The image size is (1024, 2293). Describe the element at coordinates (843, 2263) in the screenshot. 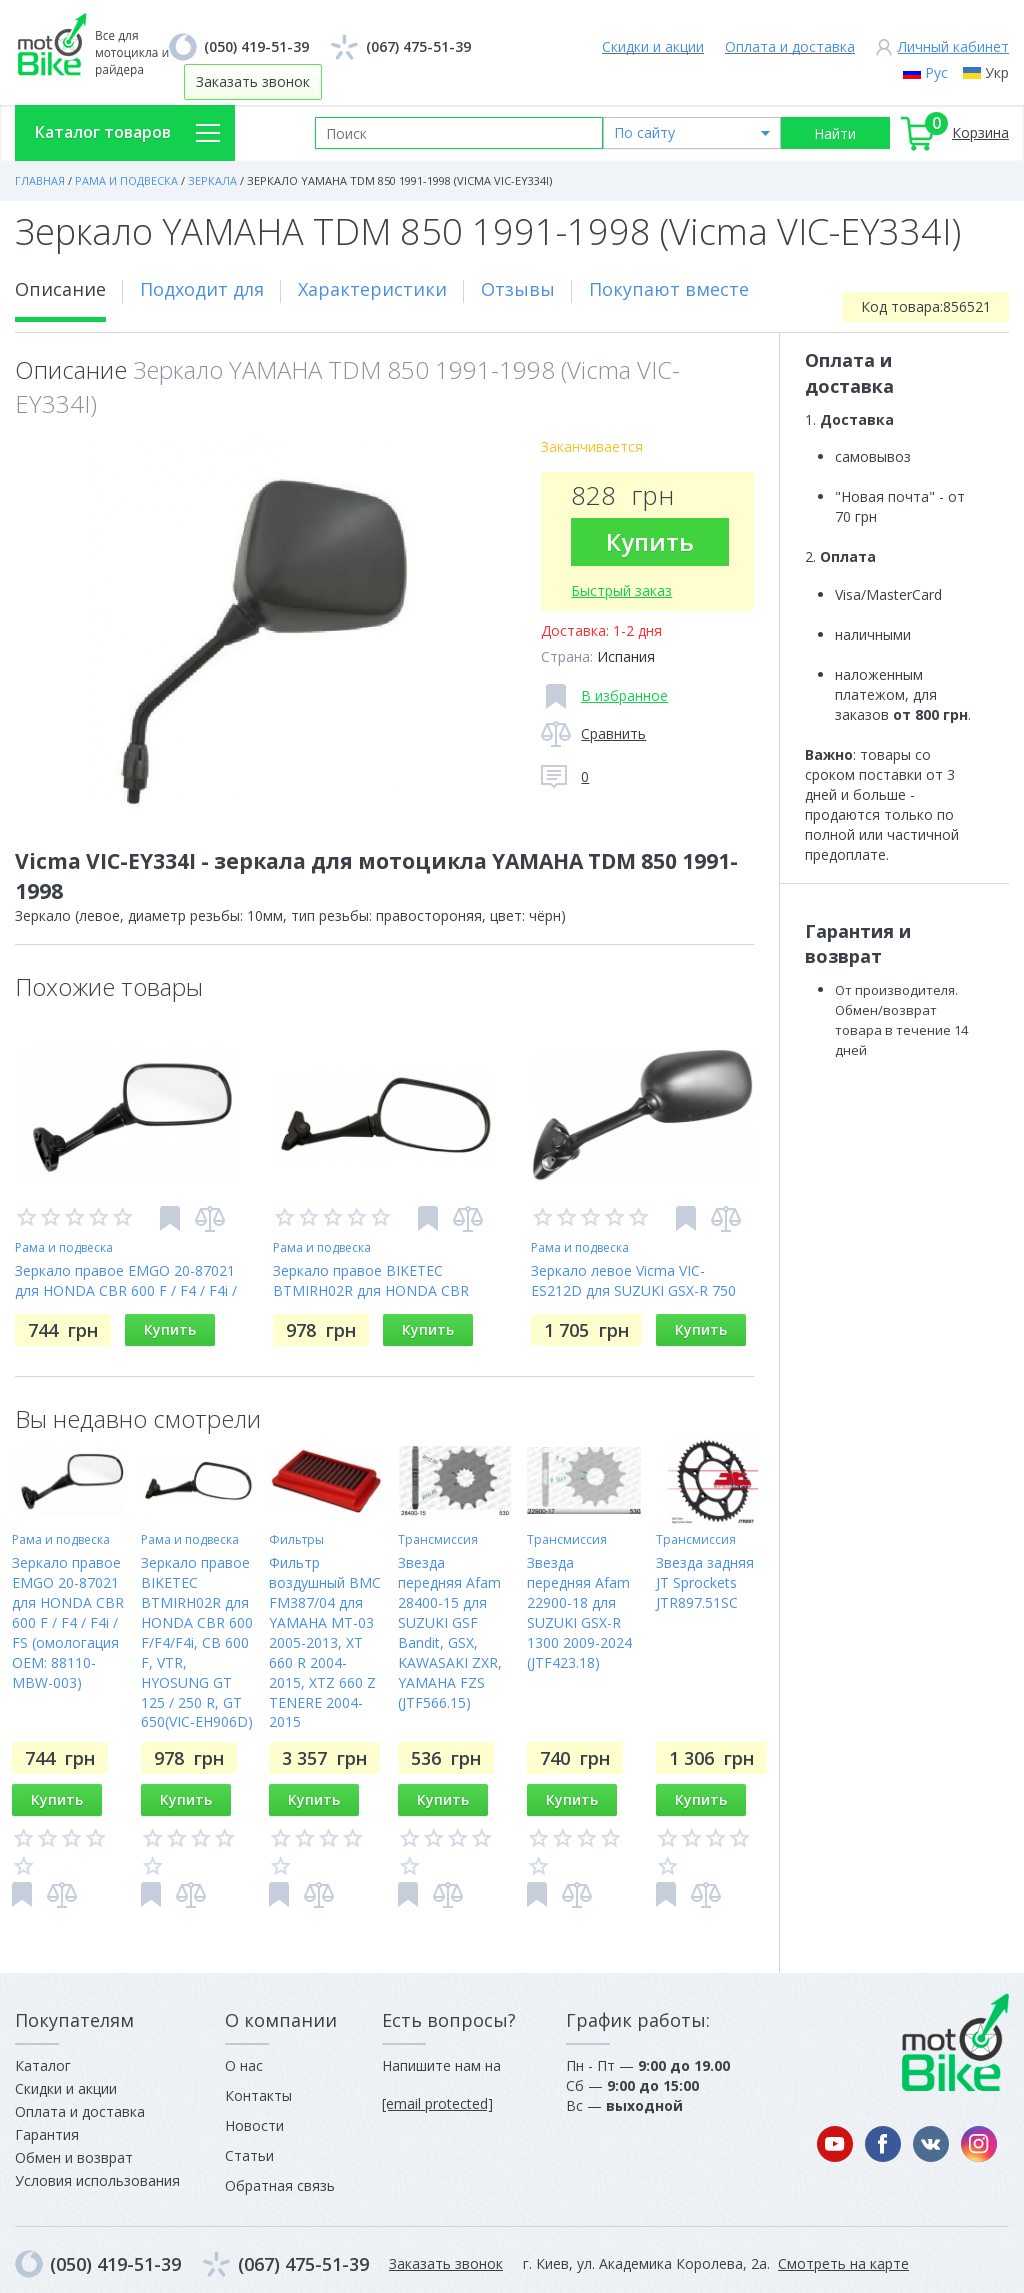

I see `Смотреть на карте` at that location.